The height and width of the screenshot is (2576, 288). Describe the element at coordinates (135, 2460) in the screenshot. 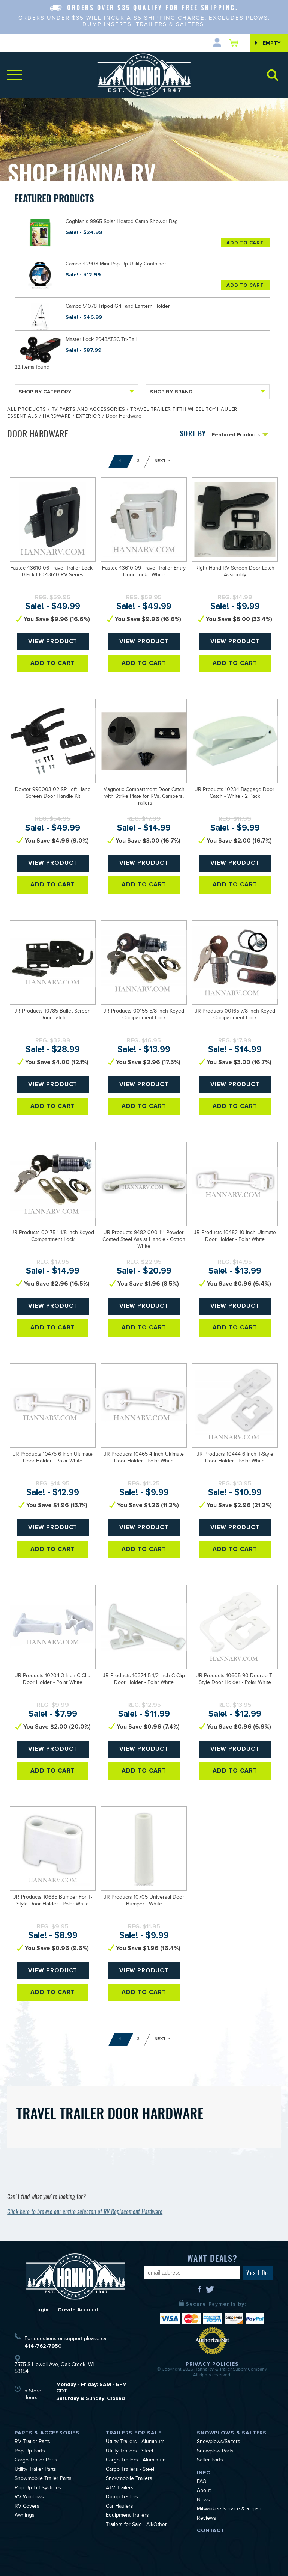

I see `Cargo Trailers - Aluminum` at that location.